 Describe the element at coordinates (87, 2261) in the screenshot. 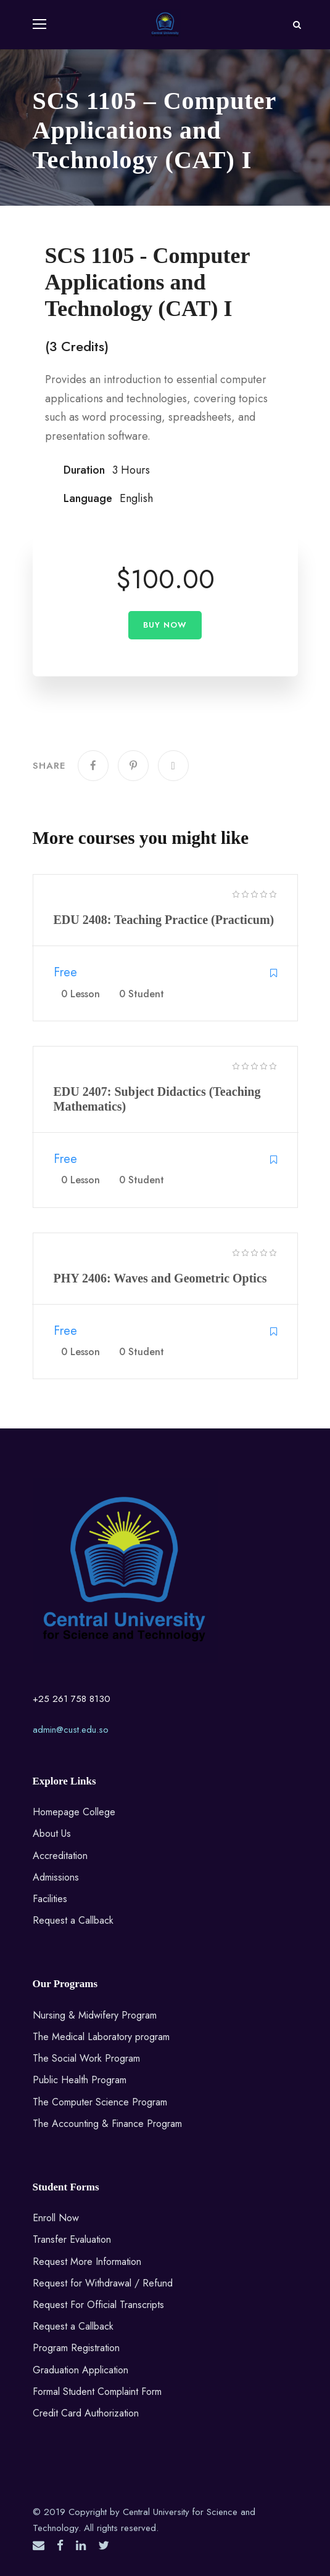

I see `Request More Information` at that location.